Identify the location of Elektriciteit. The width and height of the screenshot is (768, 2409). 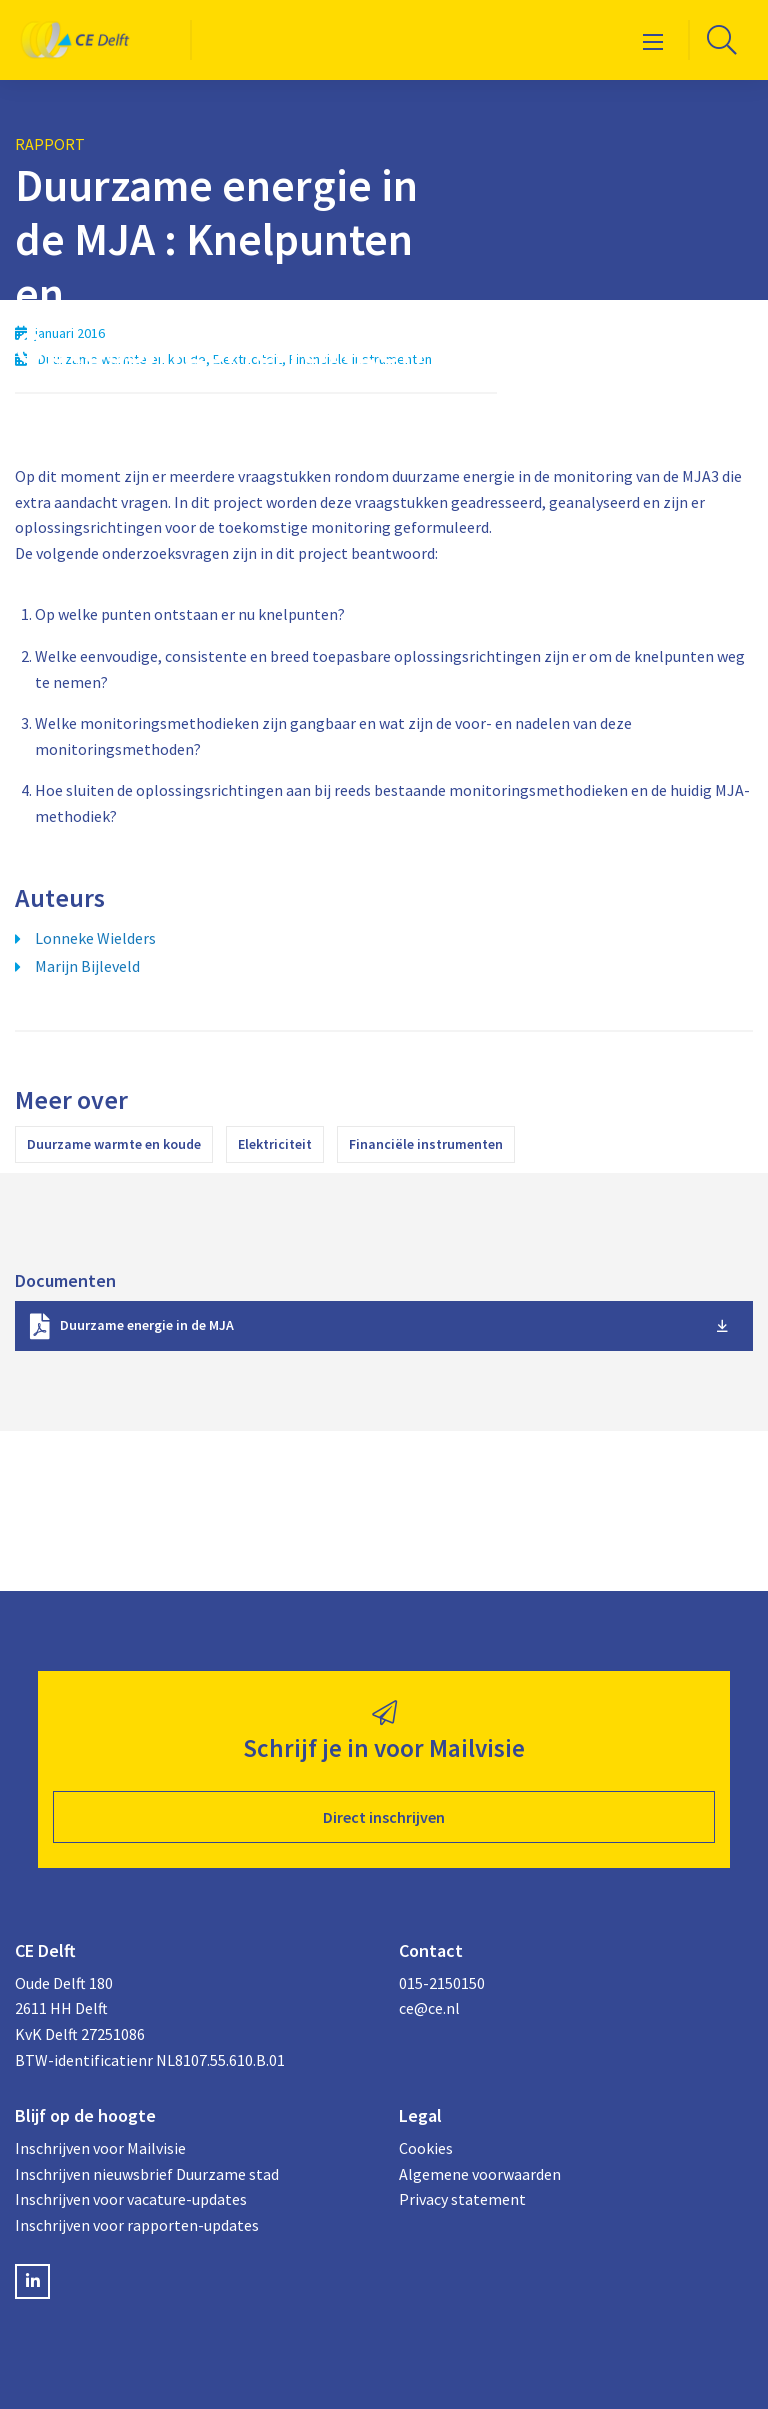
(275, 1144).